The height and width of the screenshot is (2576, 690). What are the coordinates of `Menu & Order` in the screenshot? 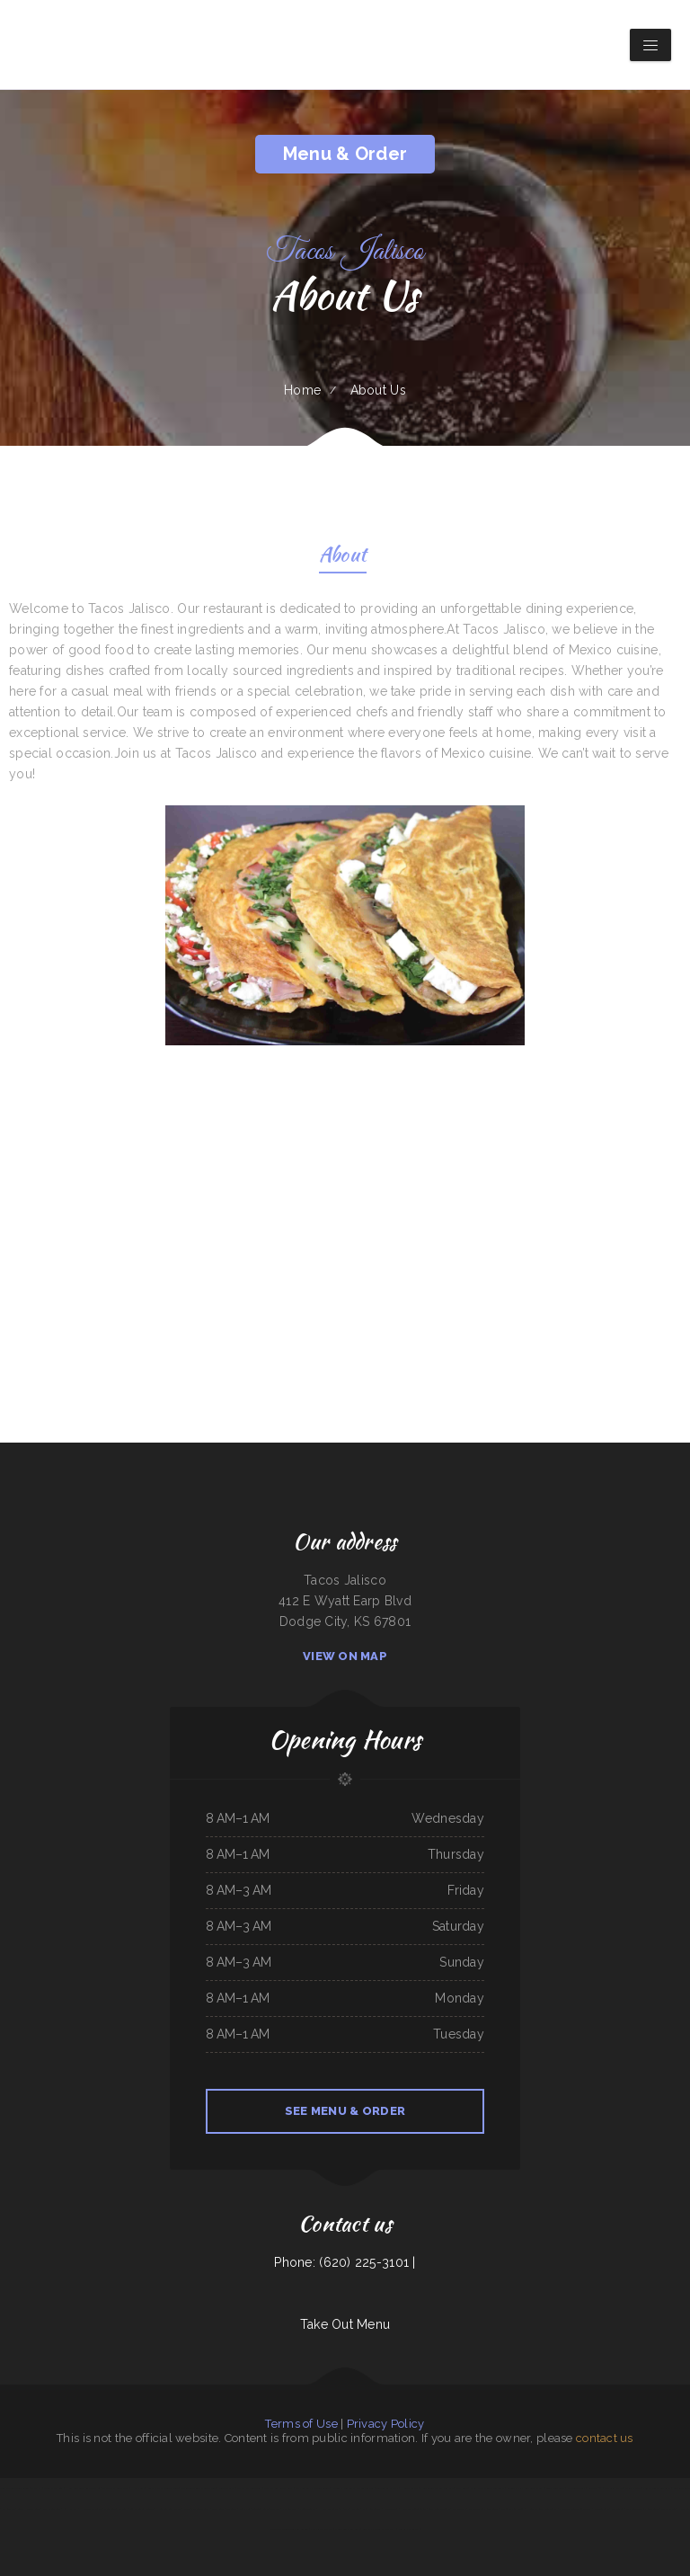 It's located at (345, 153).